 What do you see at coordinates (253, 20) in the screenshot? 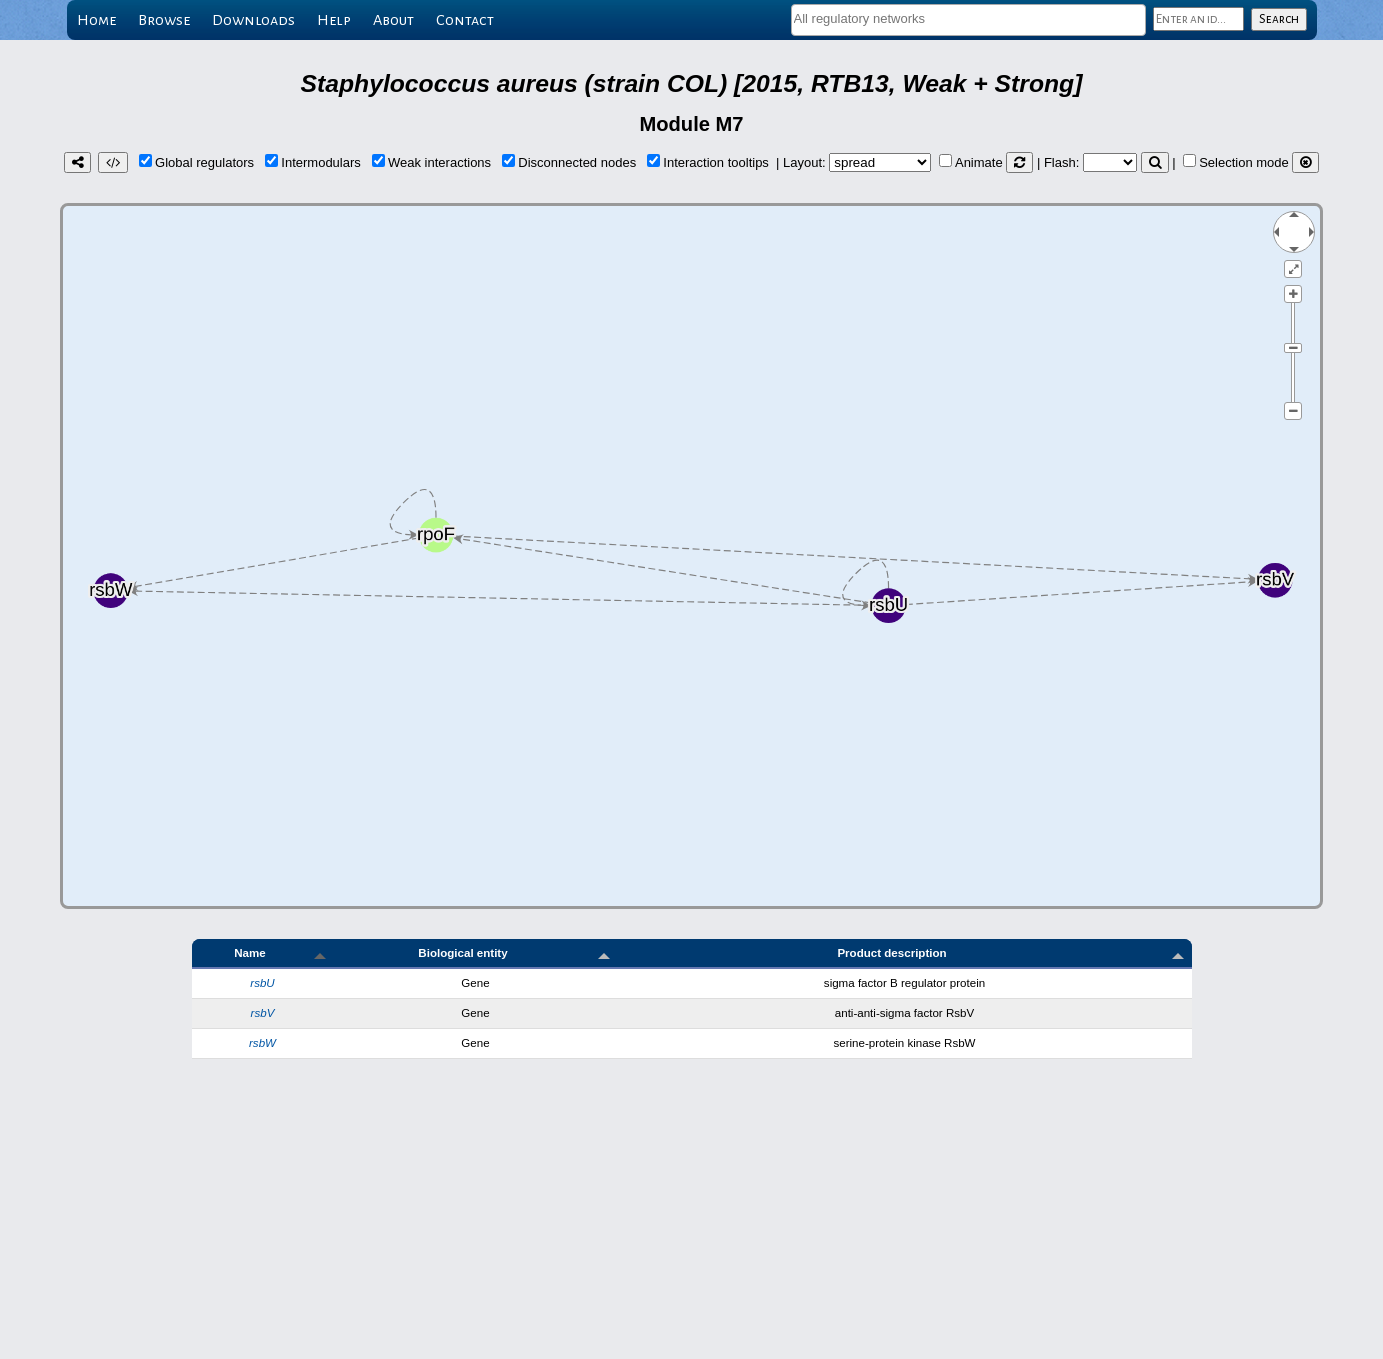
I see `Downloads` at bounding box center [253, 20].